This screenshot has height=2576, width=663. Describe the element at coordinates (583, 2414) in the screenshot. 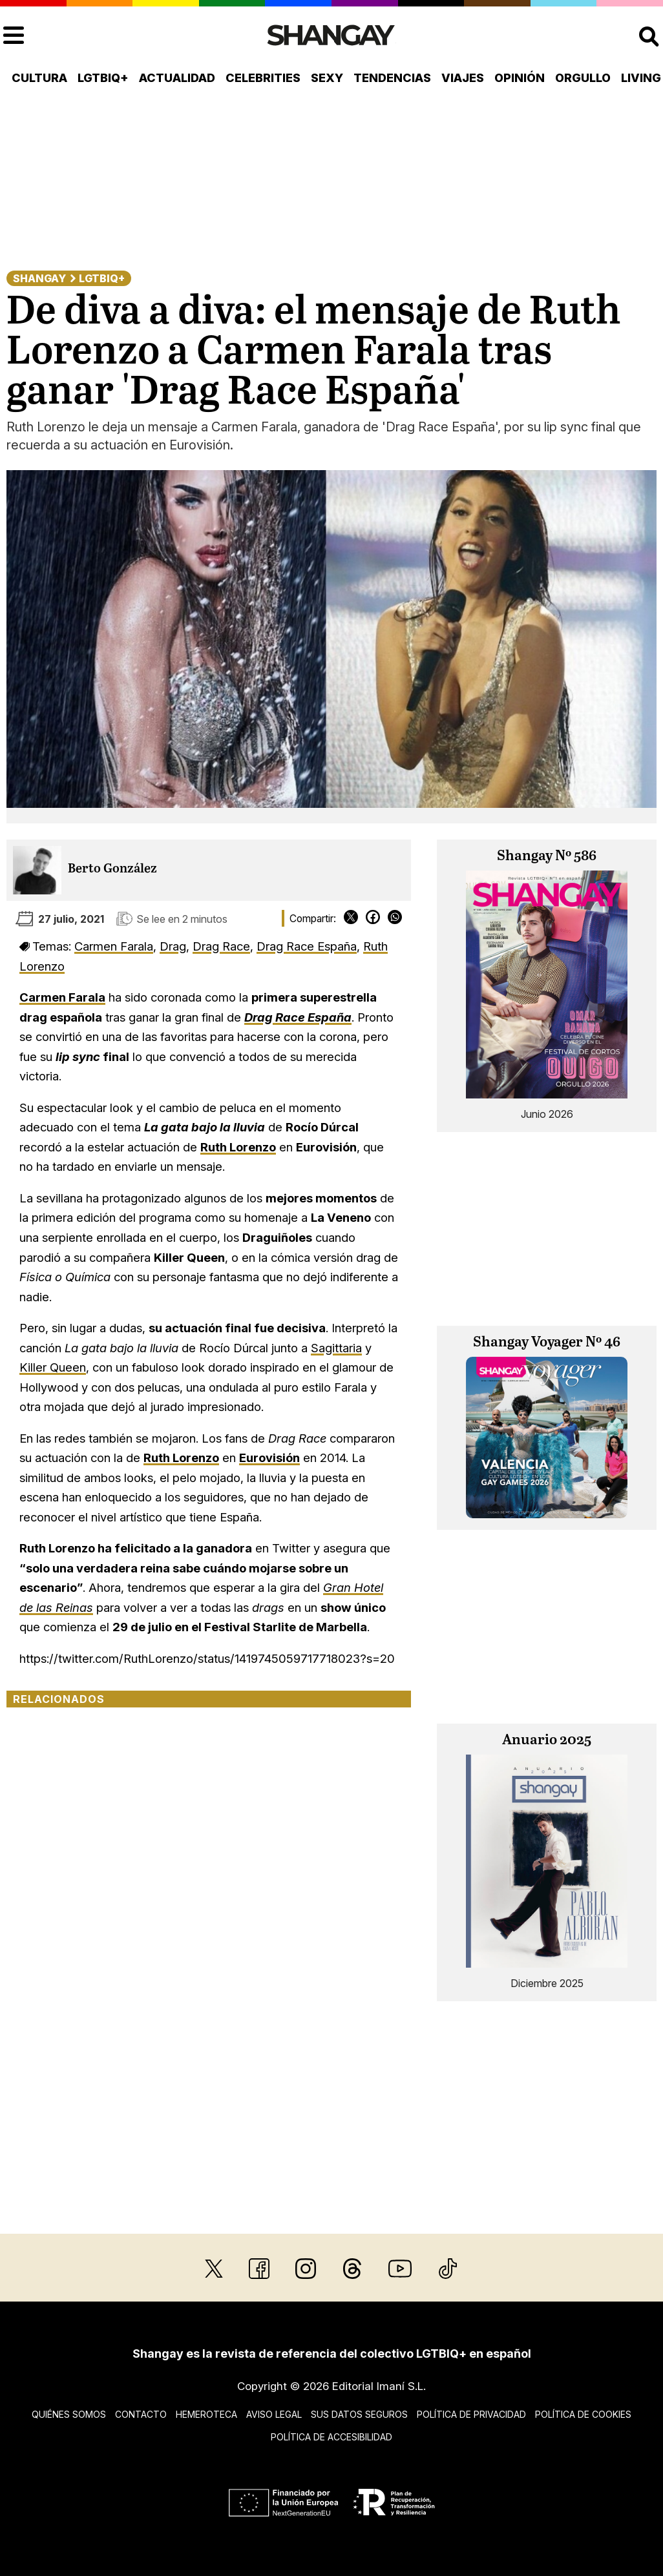

I see `Política de cookies` at that location.